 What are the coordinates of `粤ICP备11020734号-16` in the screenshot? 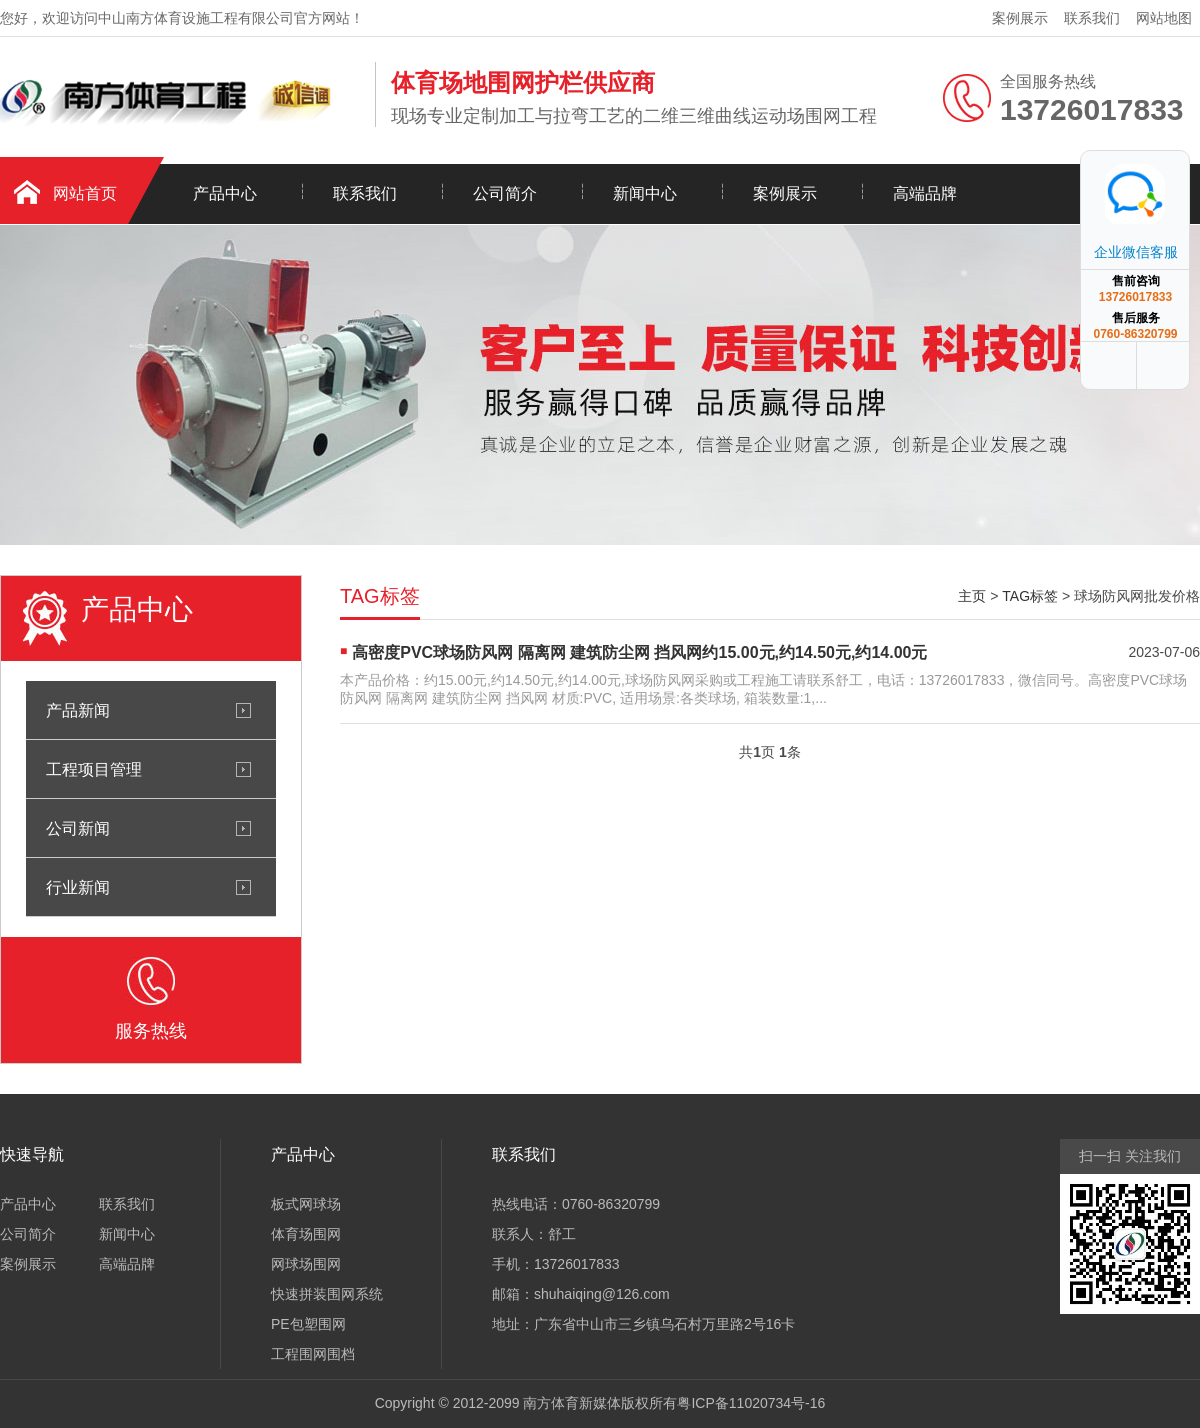 It's located at (751, 1403).